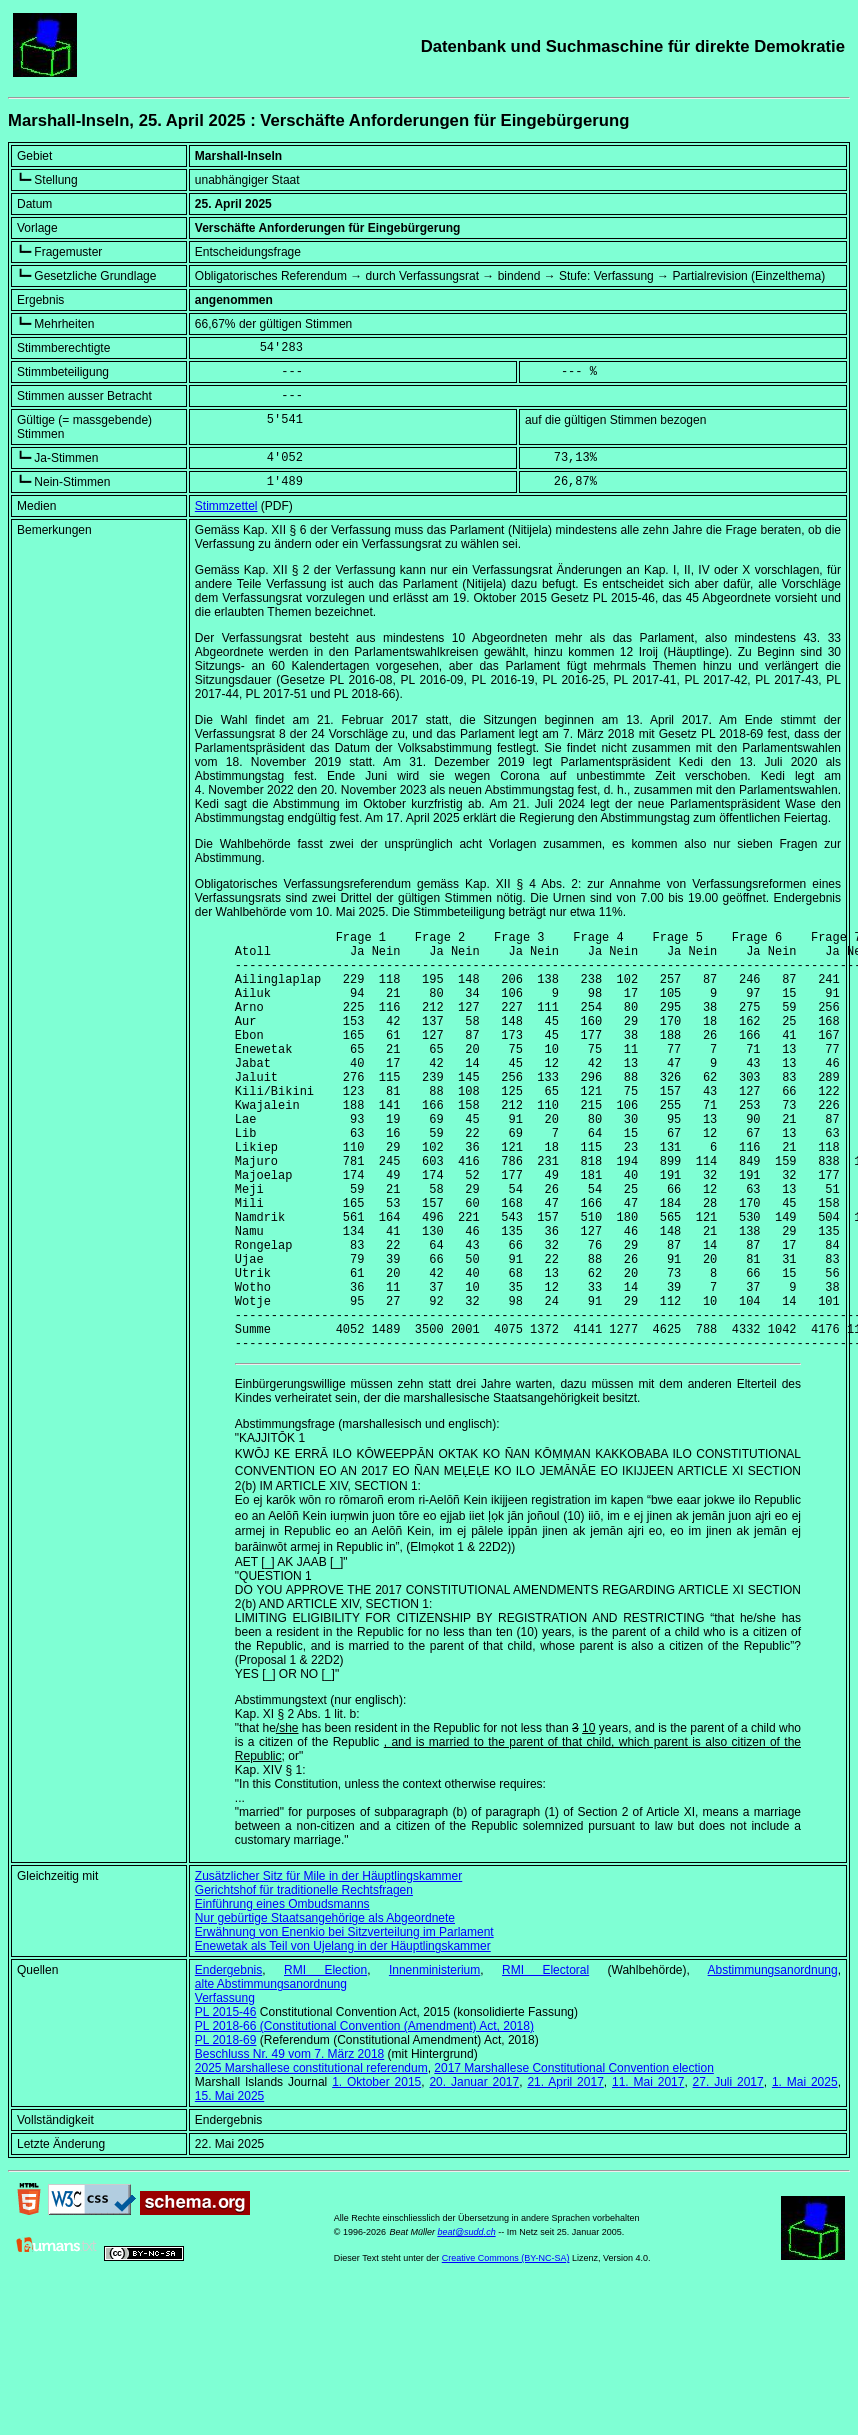  What do you see at coordinates (506, 2348) in the screenshot?
I see `Creative Commons (BY-NC-SA)` at bounding box center [506, 2348].